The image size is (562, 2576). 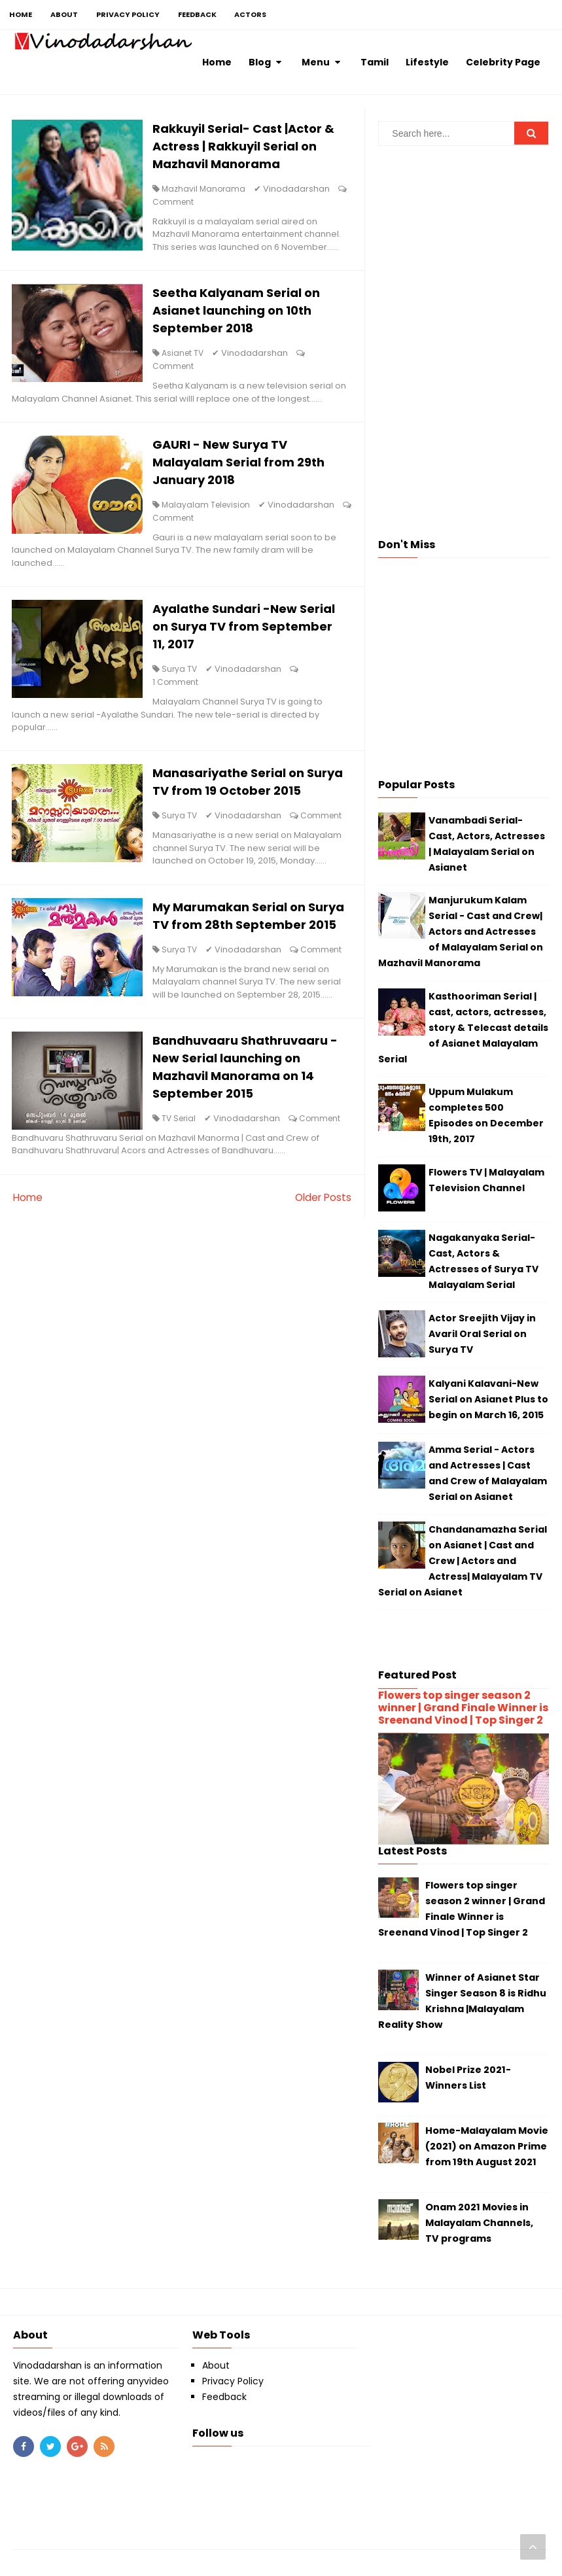 What do you see at coordinates (243, 467) in the screenshot?
I see `GAURI - New Surya TV Malayalam Serial from 29th January 2018` at bounding box center [243, 467].